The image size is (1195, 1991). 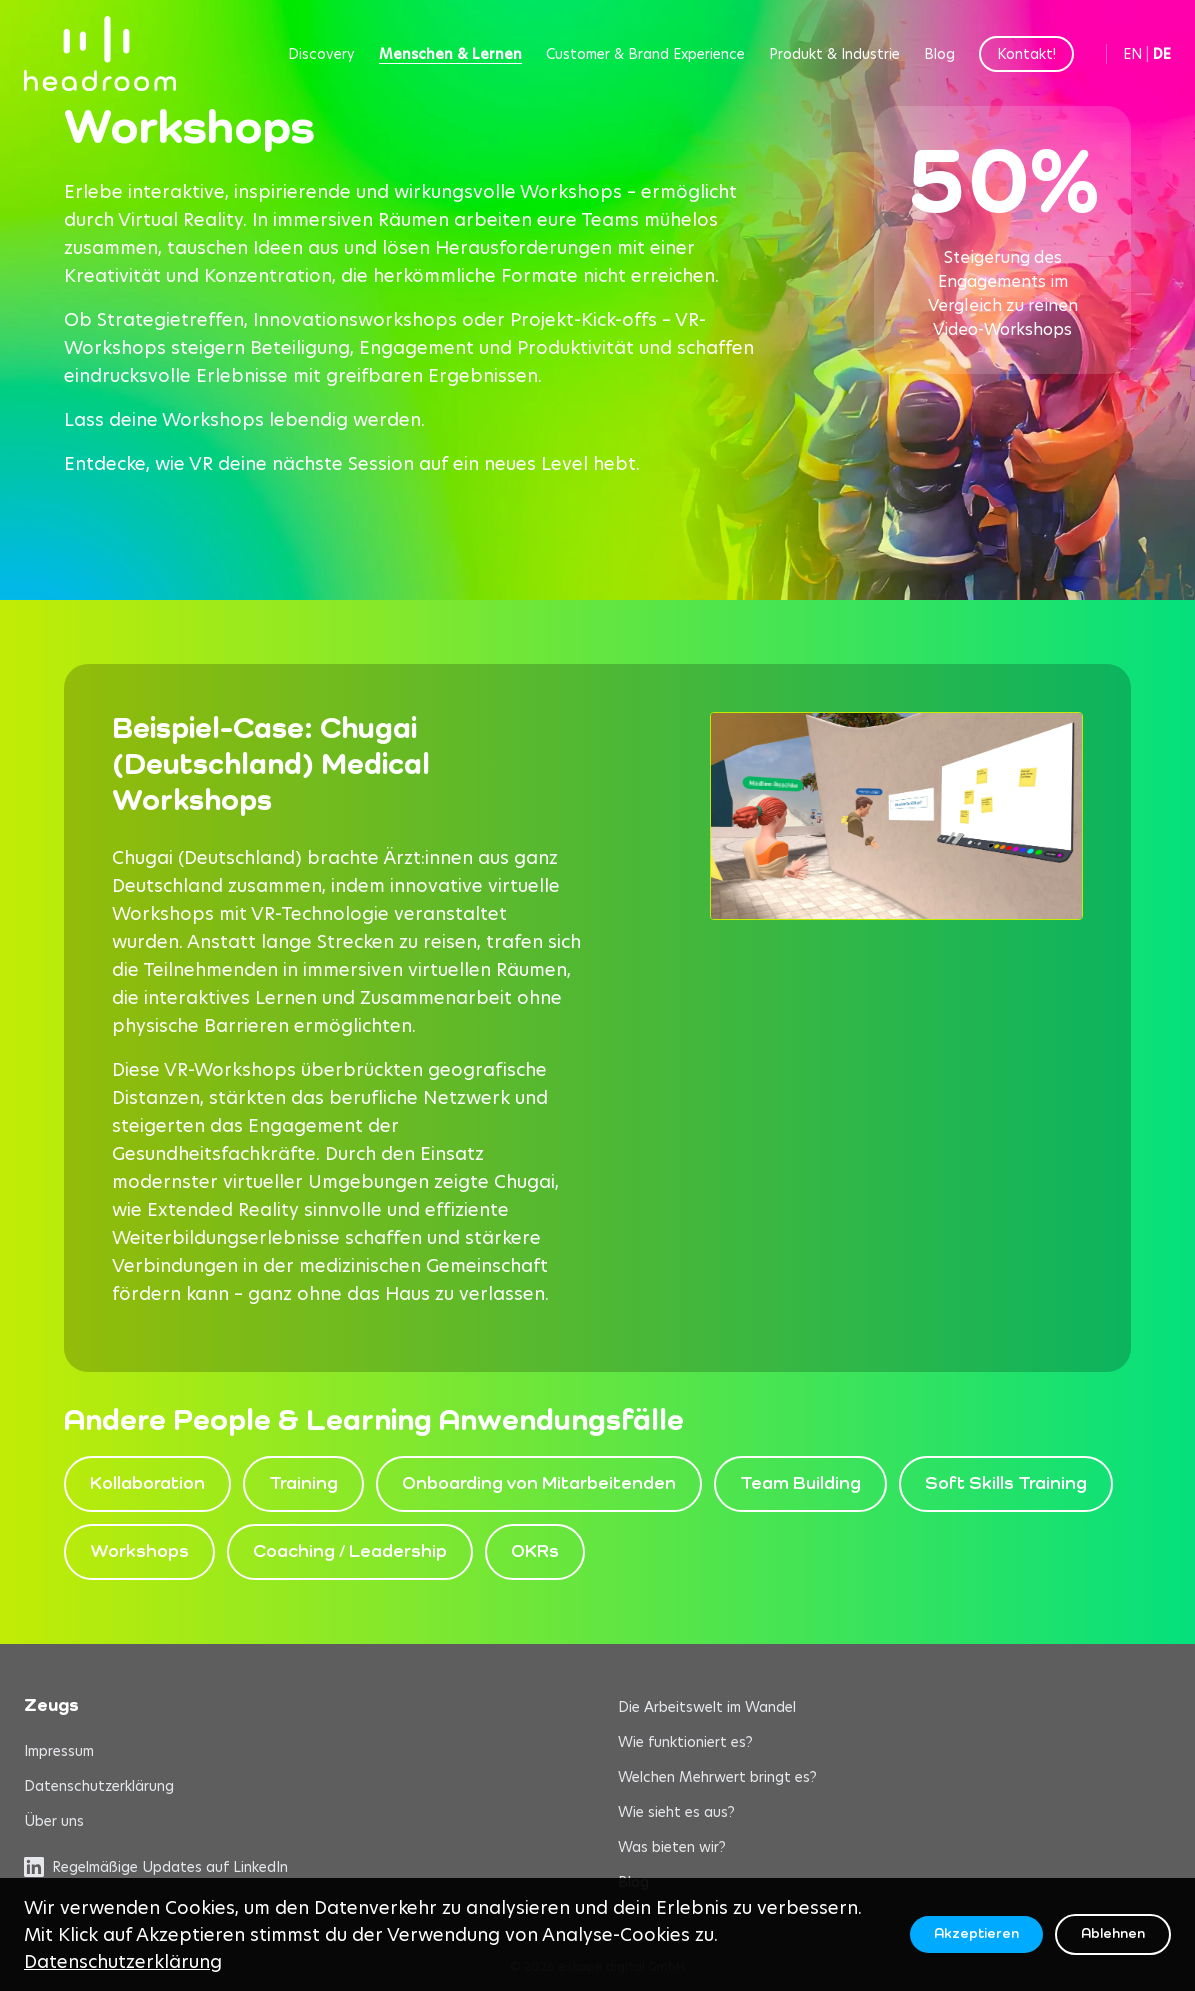 I want to click on Discovery, so click(x=321, y=54).